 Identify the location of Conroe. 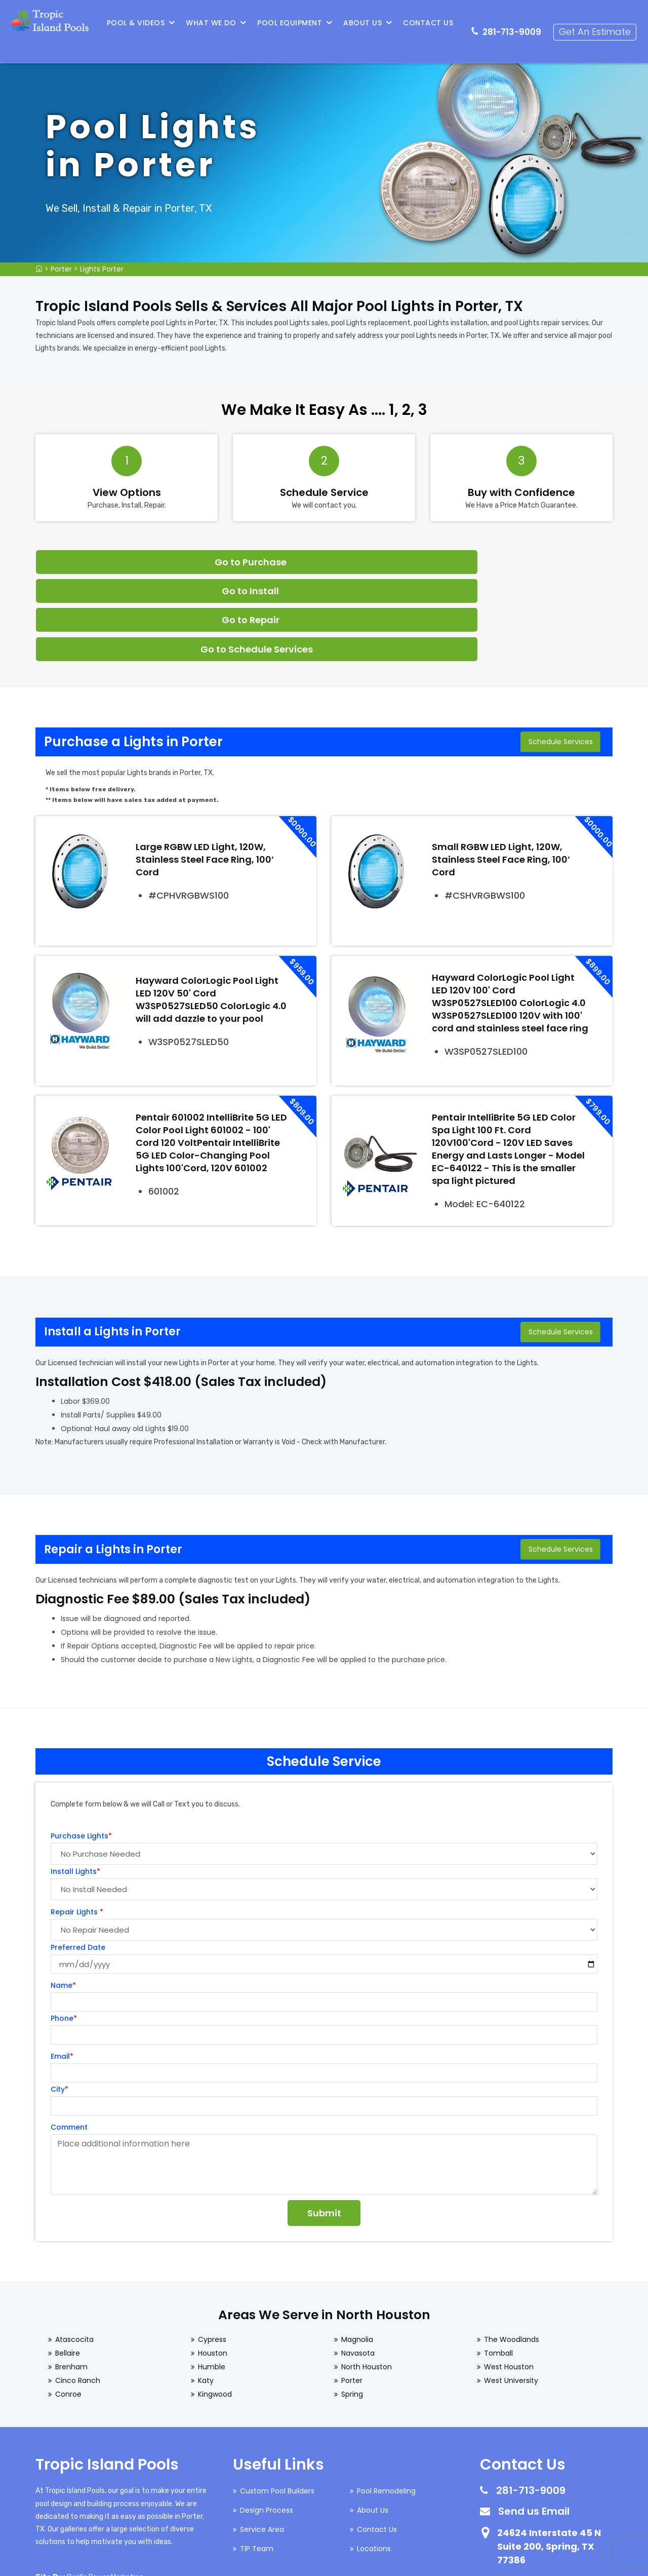
(68, 2306).